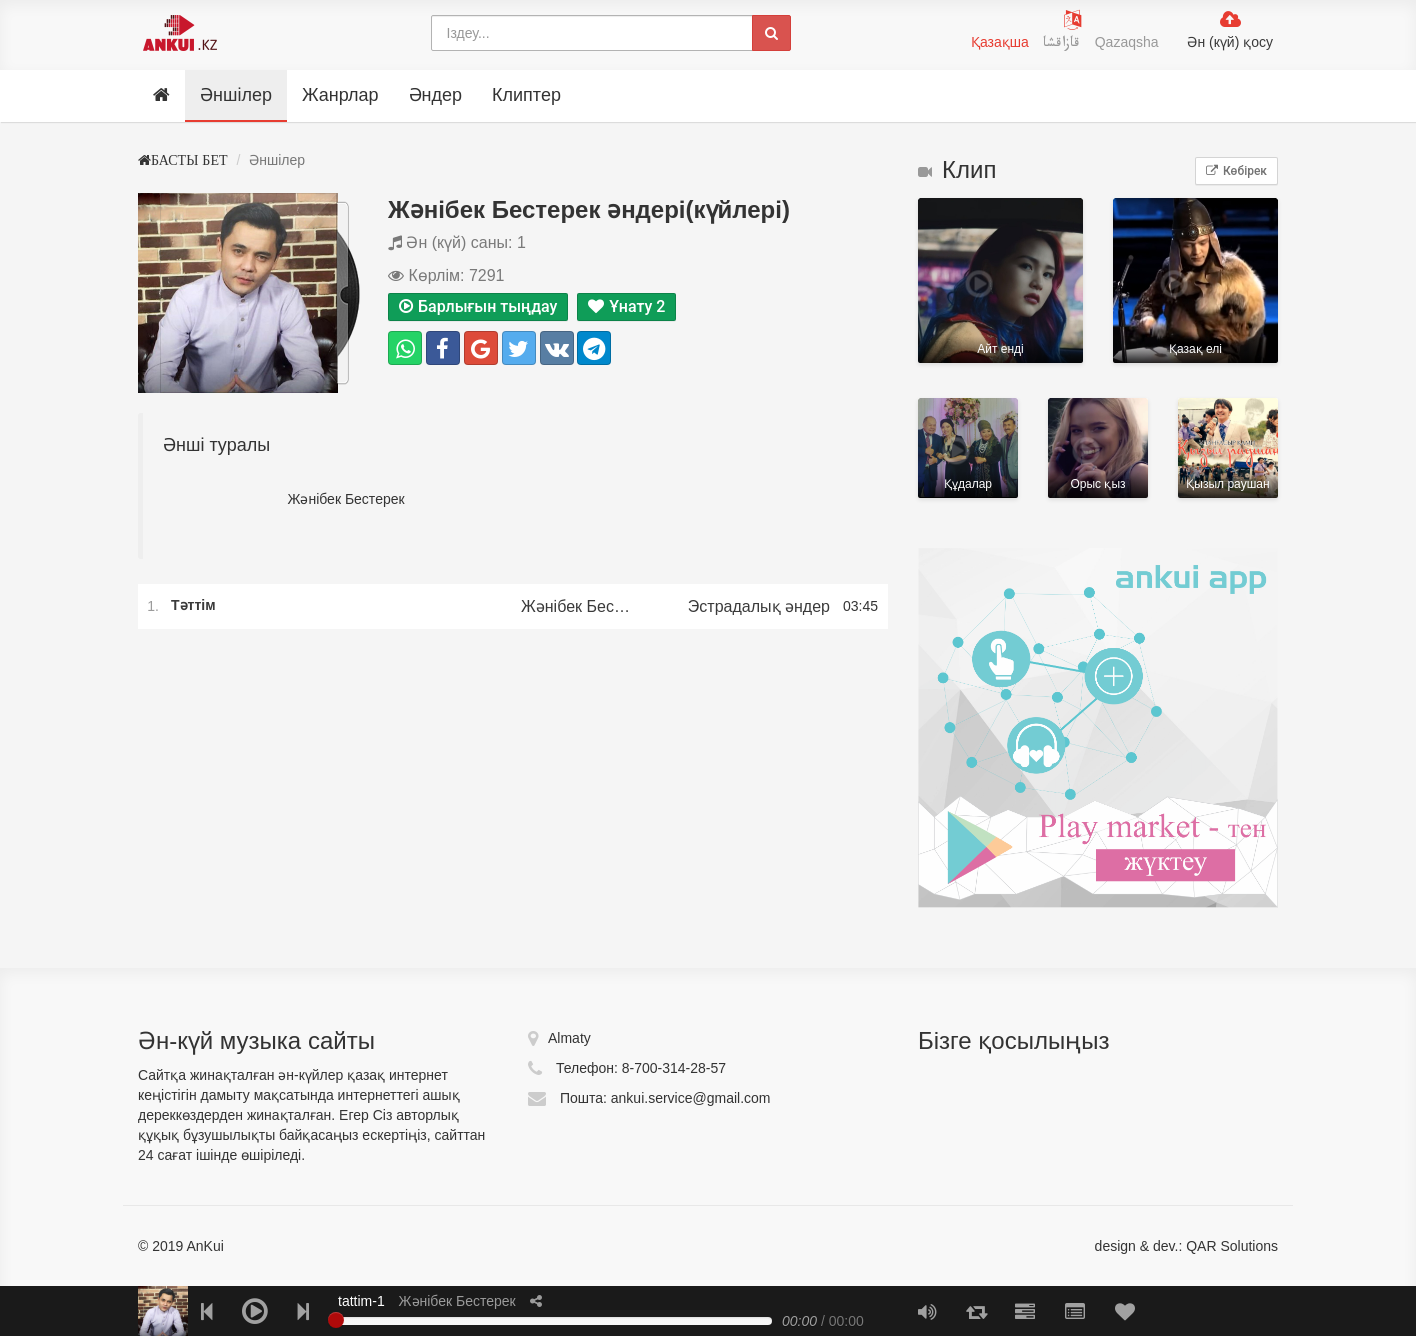  What do you see at coordinates (526, 95) in the screenshot?
I see `Клиптер` at bounding box center [526, 95].